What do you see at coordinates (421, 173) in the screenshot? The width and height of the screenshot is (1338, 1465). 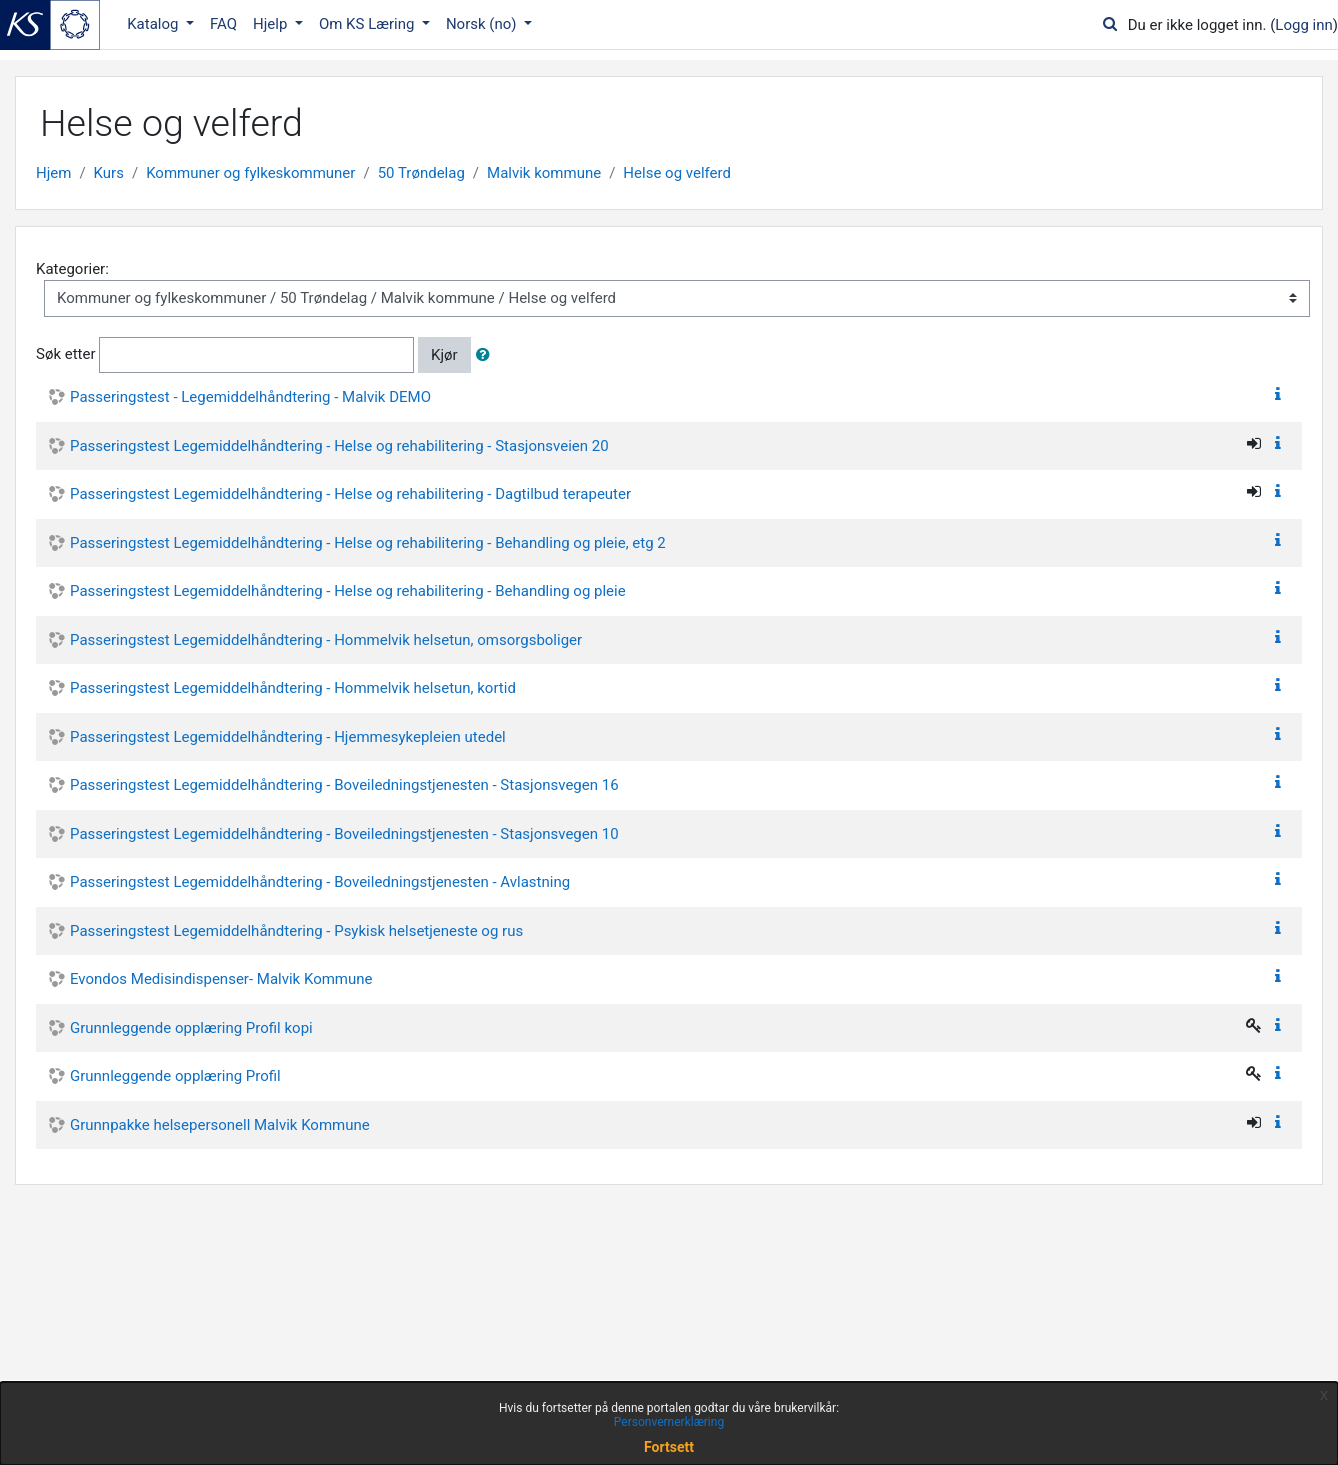 I see `50 Trøndelag` at bounding box center [421, 173].